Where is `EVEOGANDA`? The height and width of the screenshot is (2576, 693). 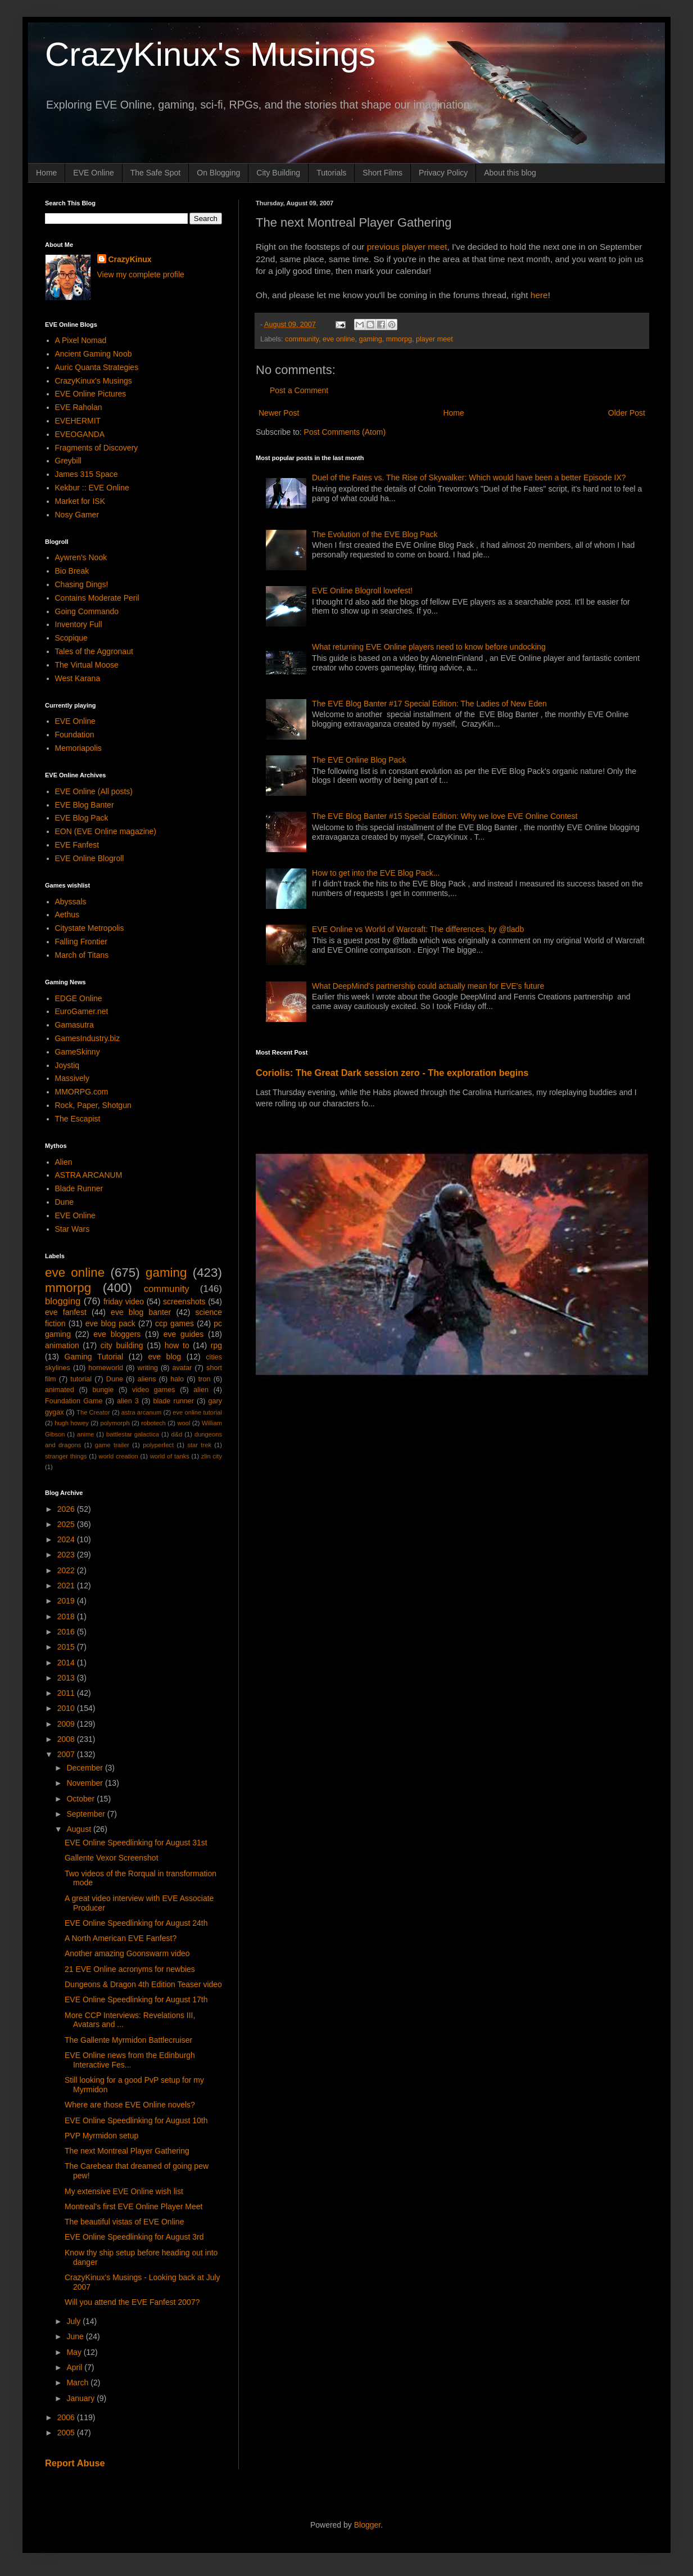 EVEOGANDA is located at coordinates (80, 434).